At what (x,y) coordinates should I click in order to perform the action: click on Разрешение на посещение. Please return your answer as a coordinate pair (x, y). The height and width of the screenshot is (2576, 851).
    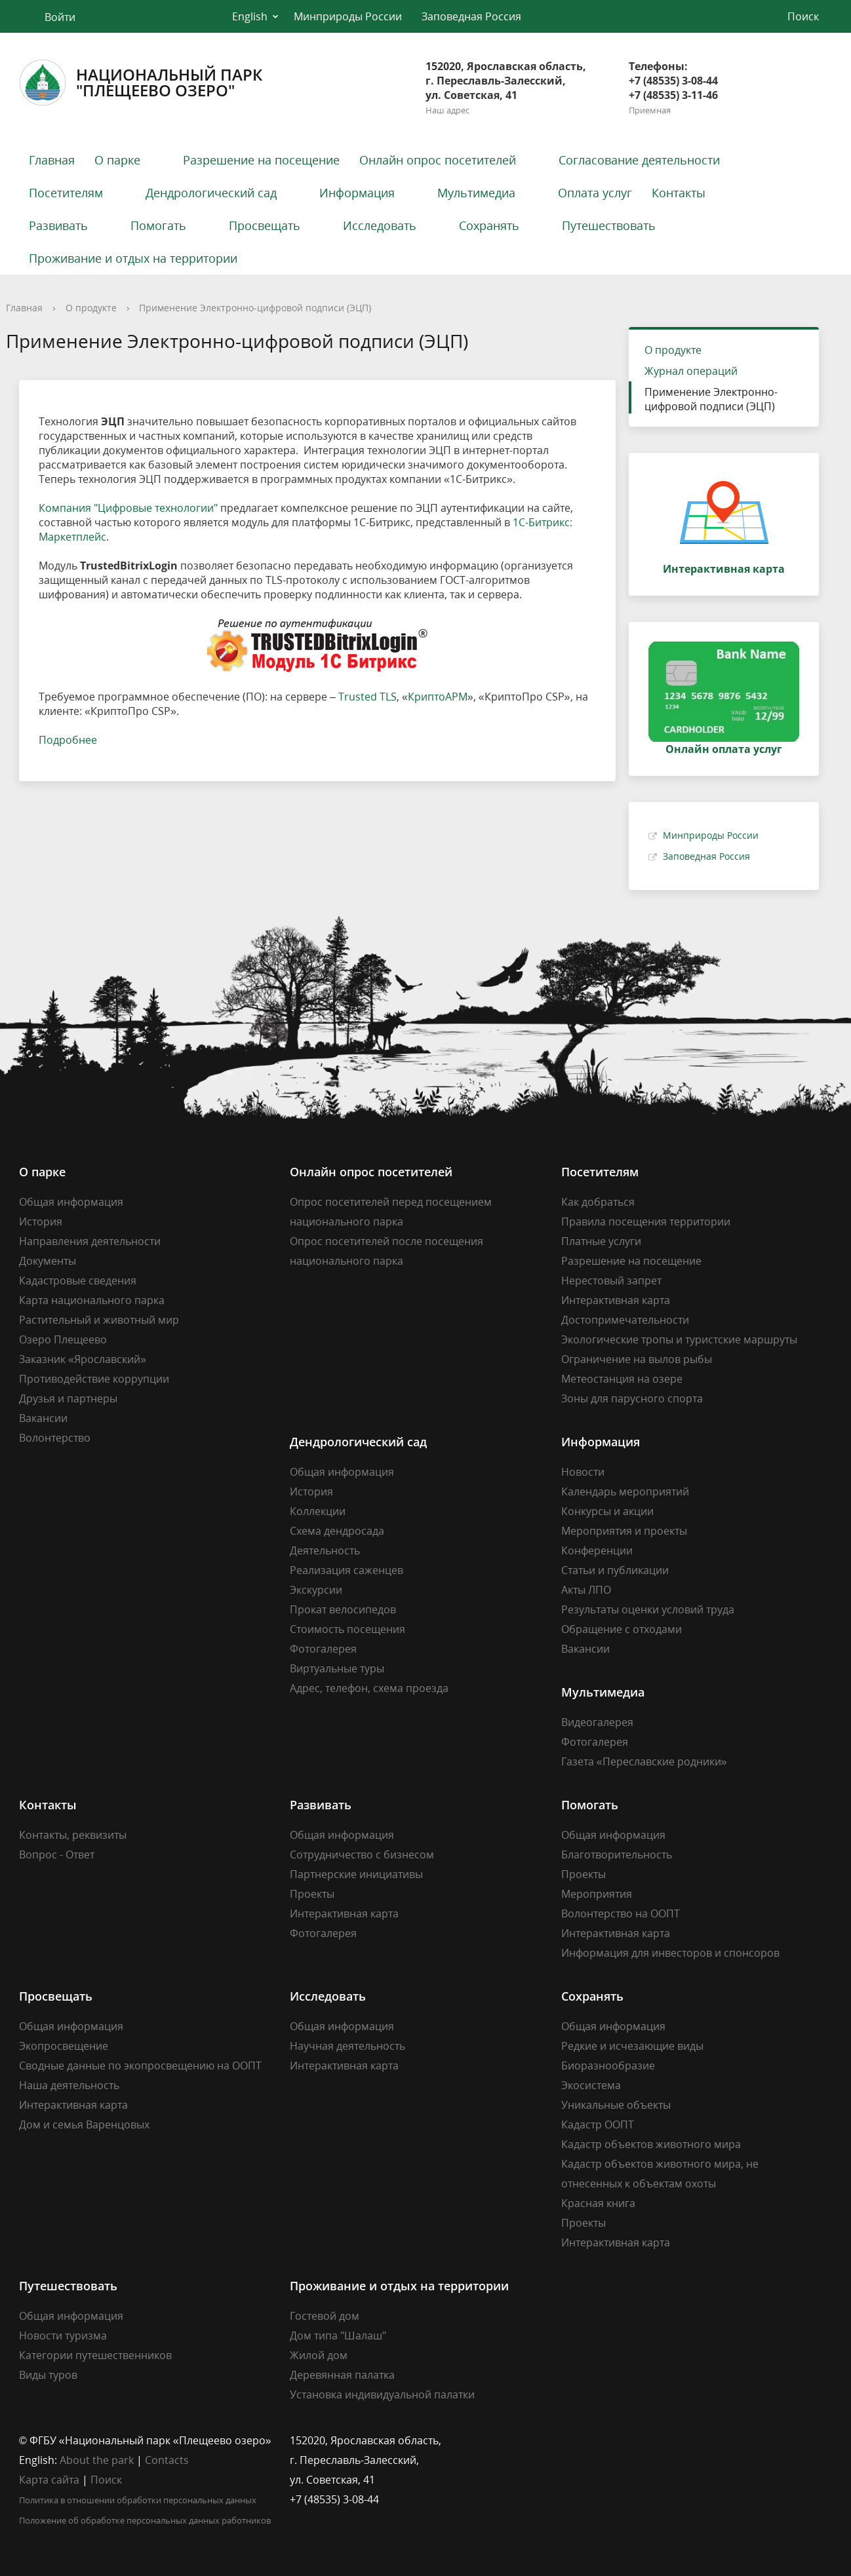
    Looking at the image, I should click on (261, 160).